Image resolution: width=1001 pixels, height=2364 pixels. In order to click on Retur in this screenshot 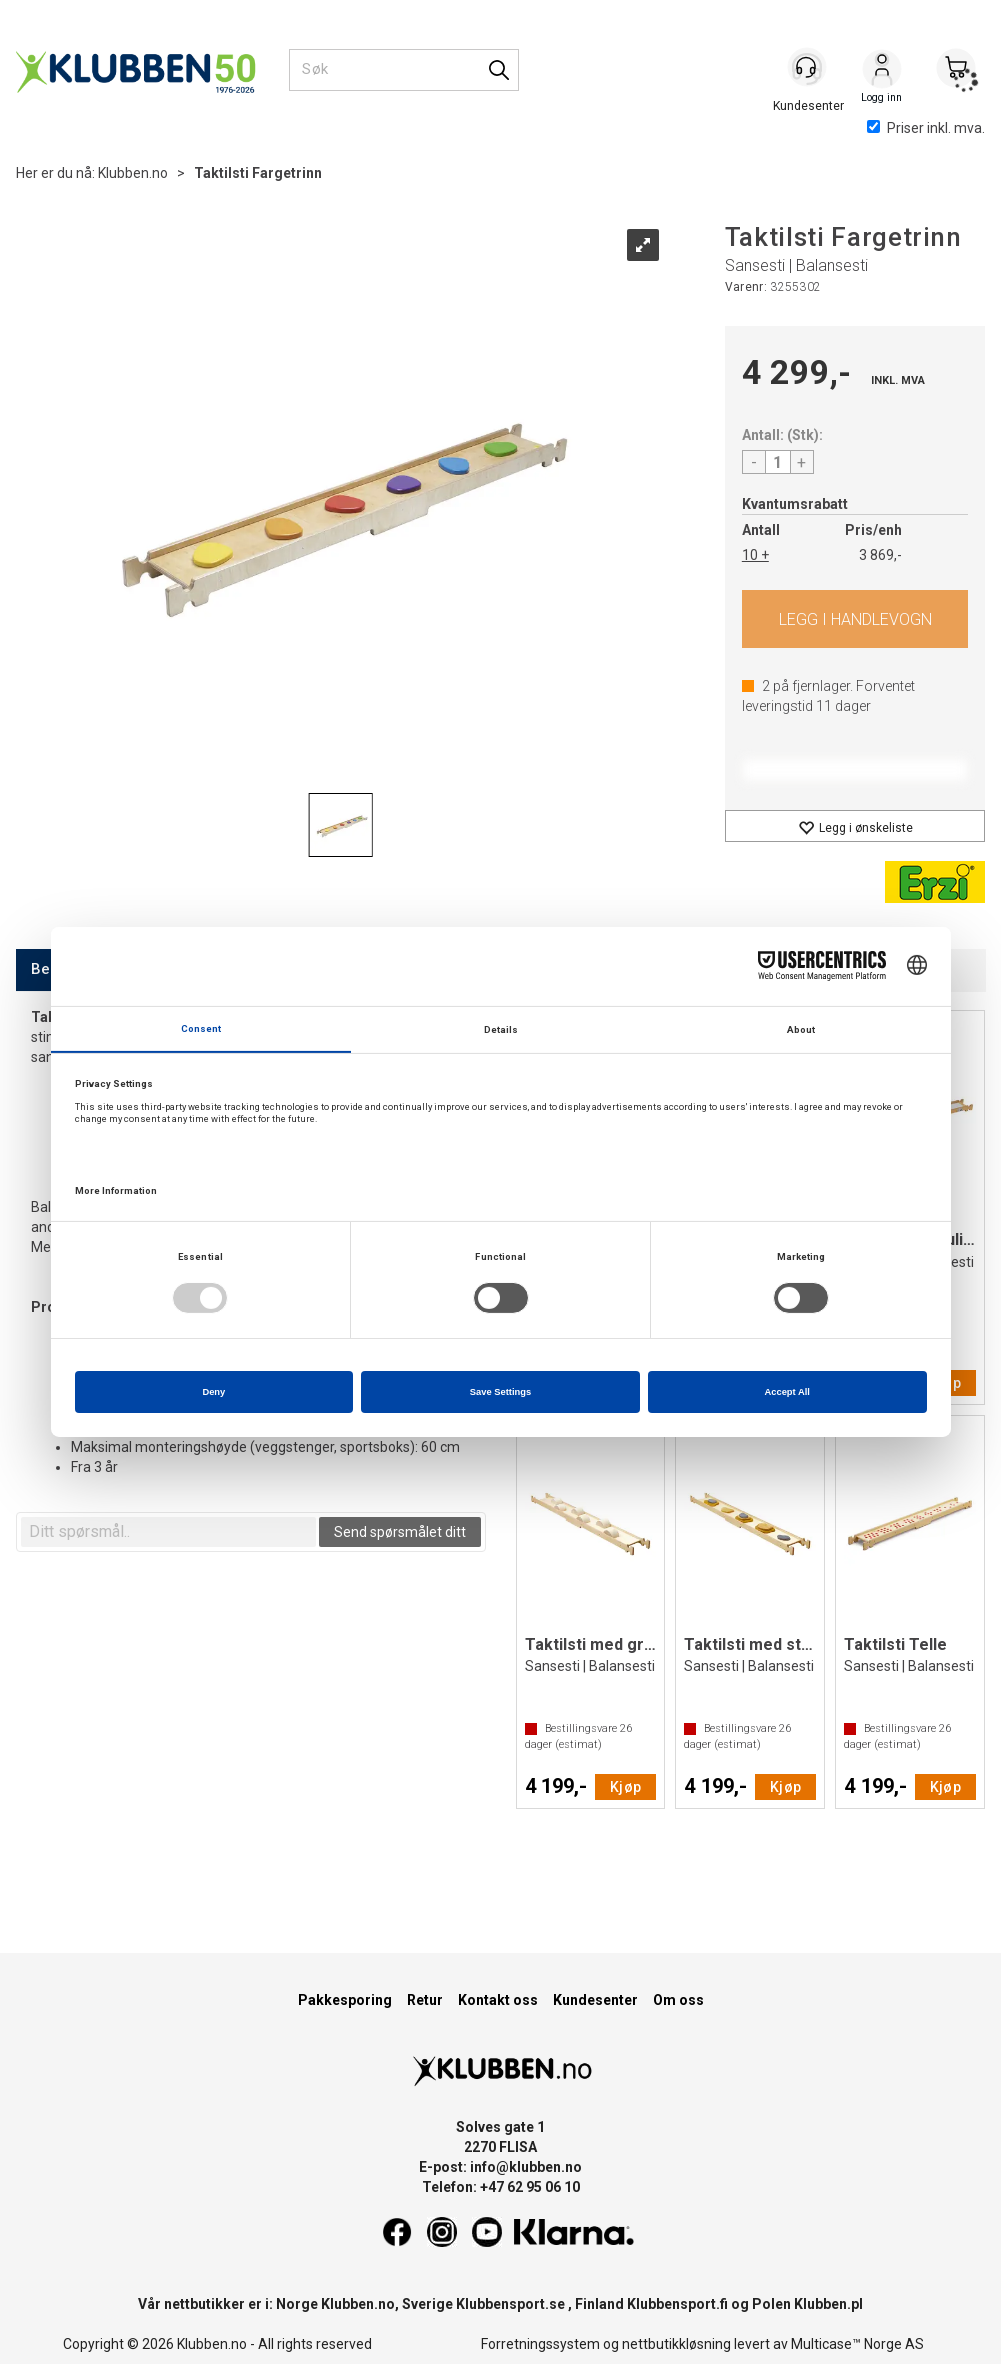, I will do `click(425, 2000)`.